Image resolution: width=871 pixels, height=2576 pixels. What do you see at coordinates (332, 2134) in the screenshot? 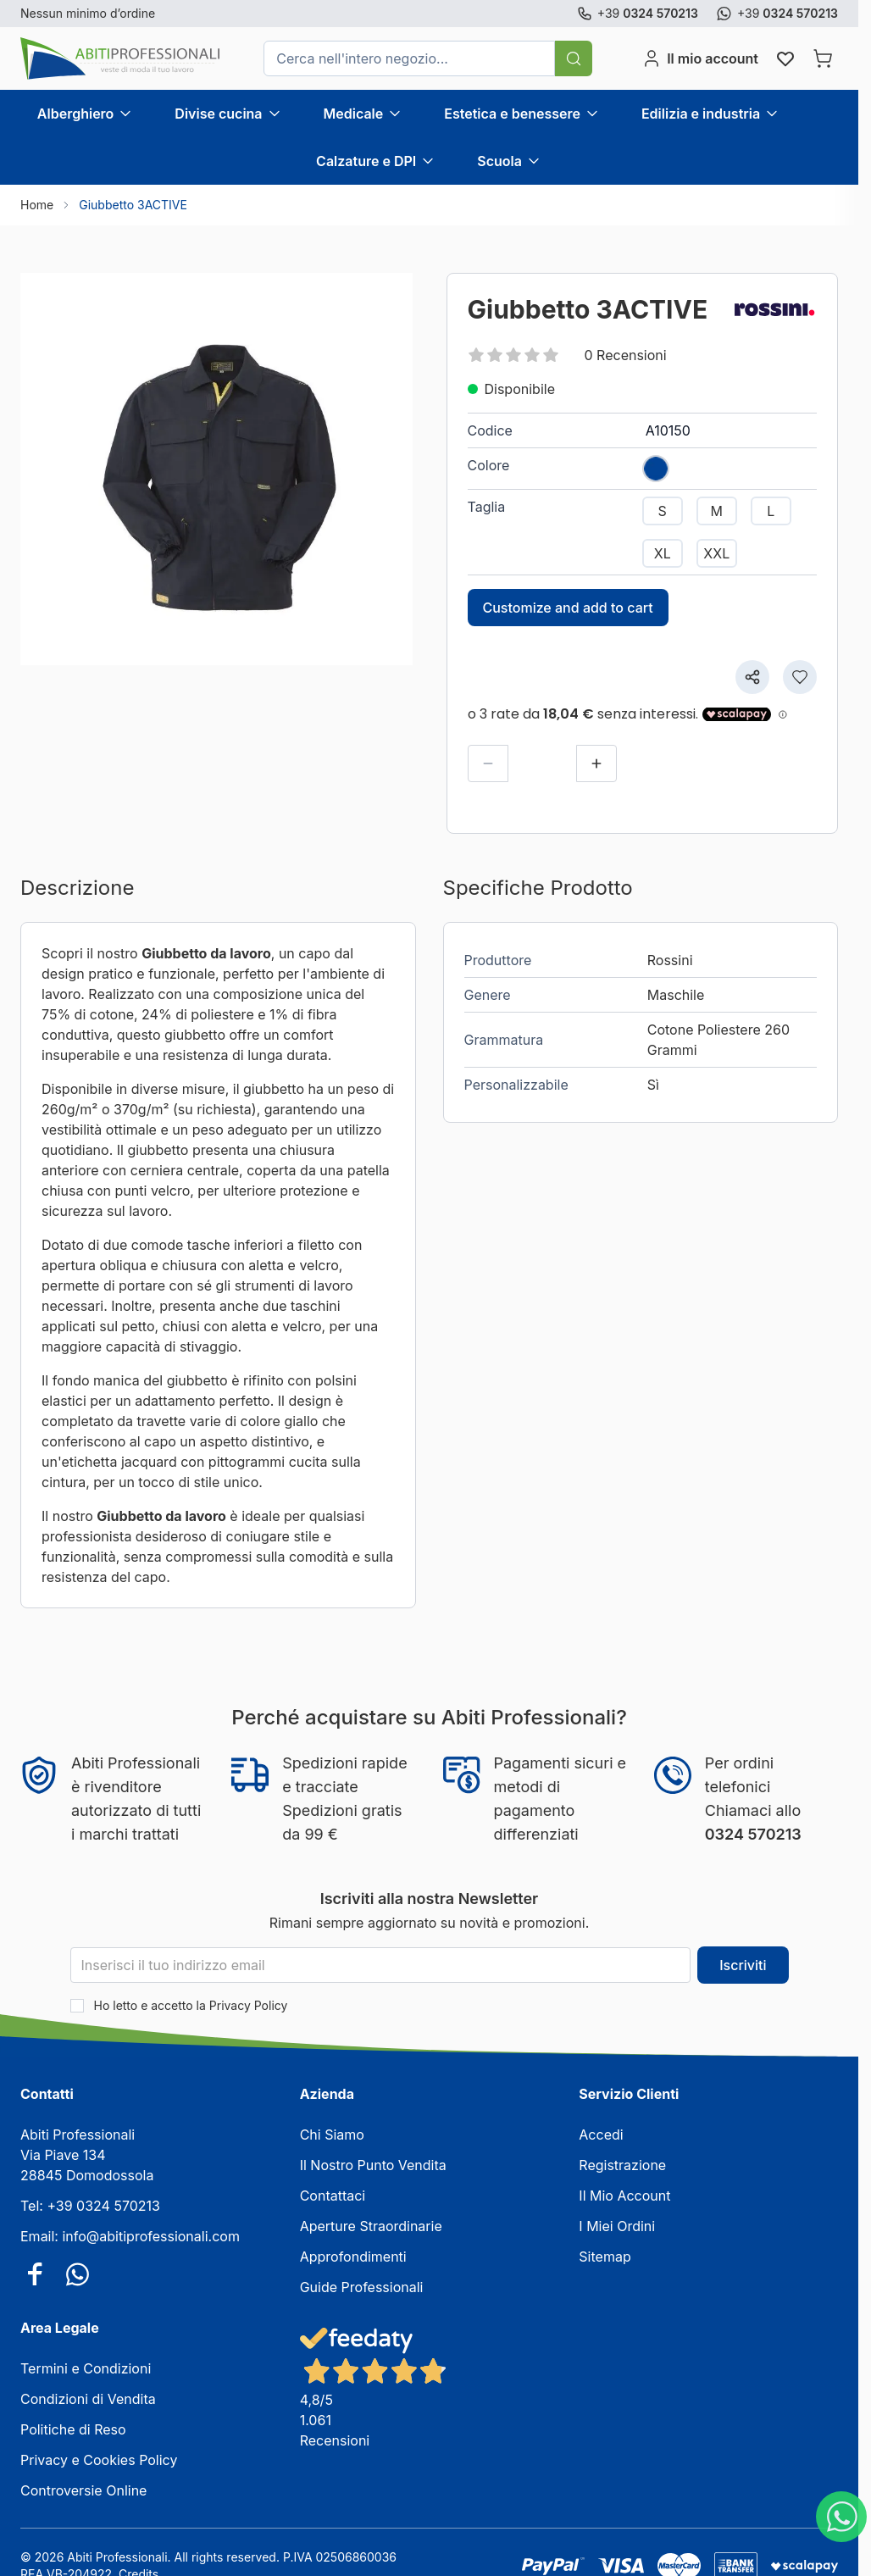
I see `Chi Siamo` at bounding box center [332, 2134].